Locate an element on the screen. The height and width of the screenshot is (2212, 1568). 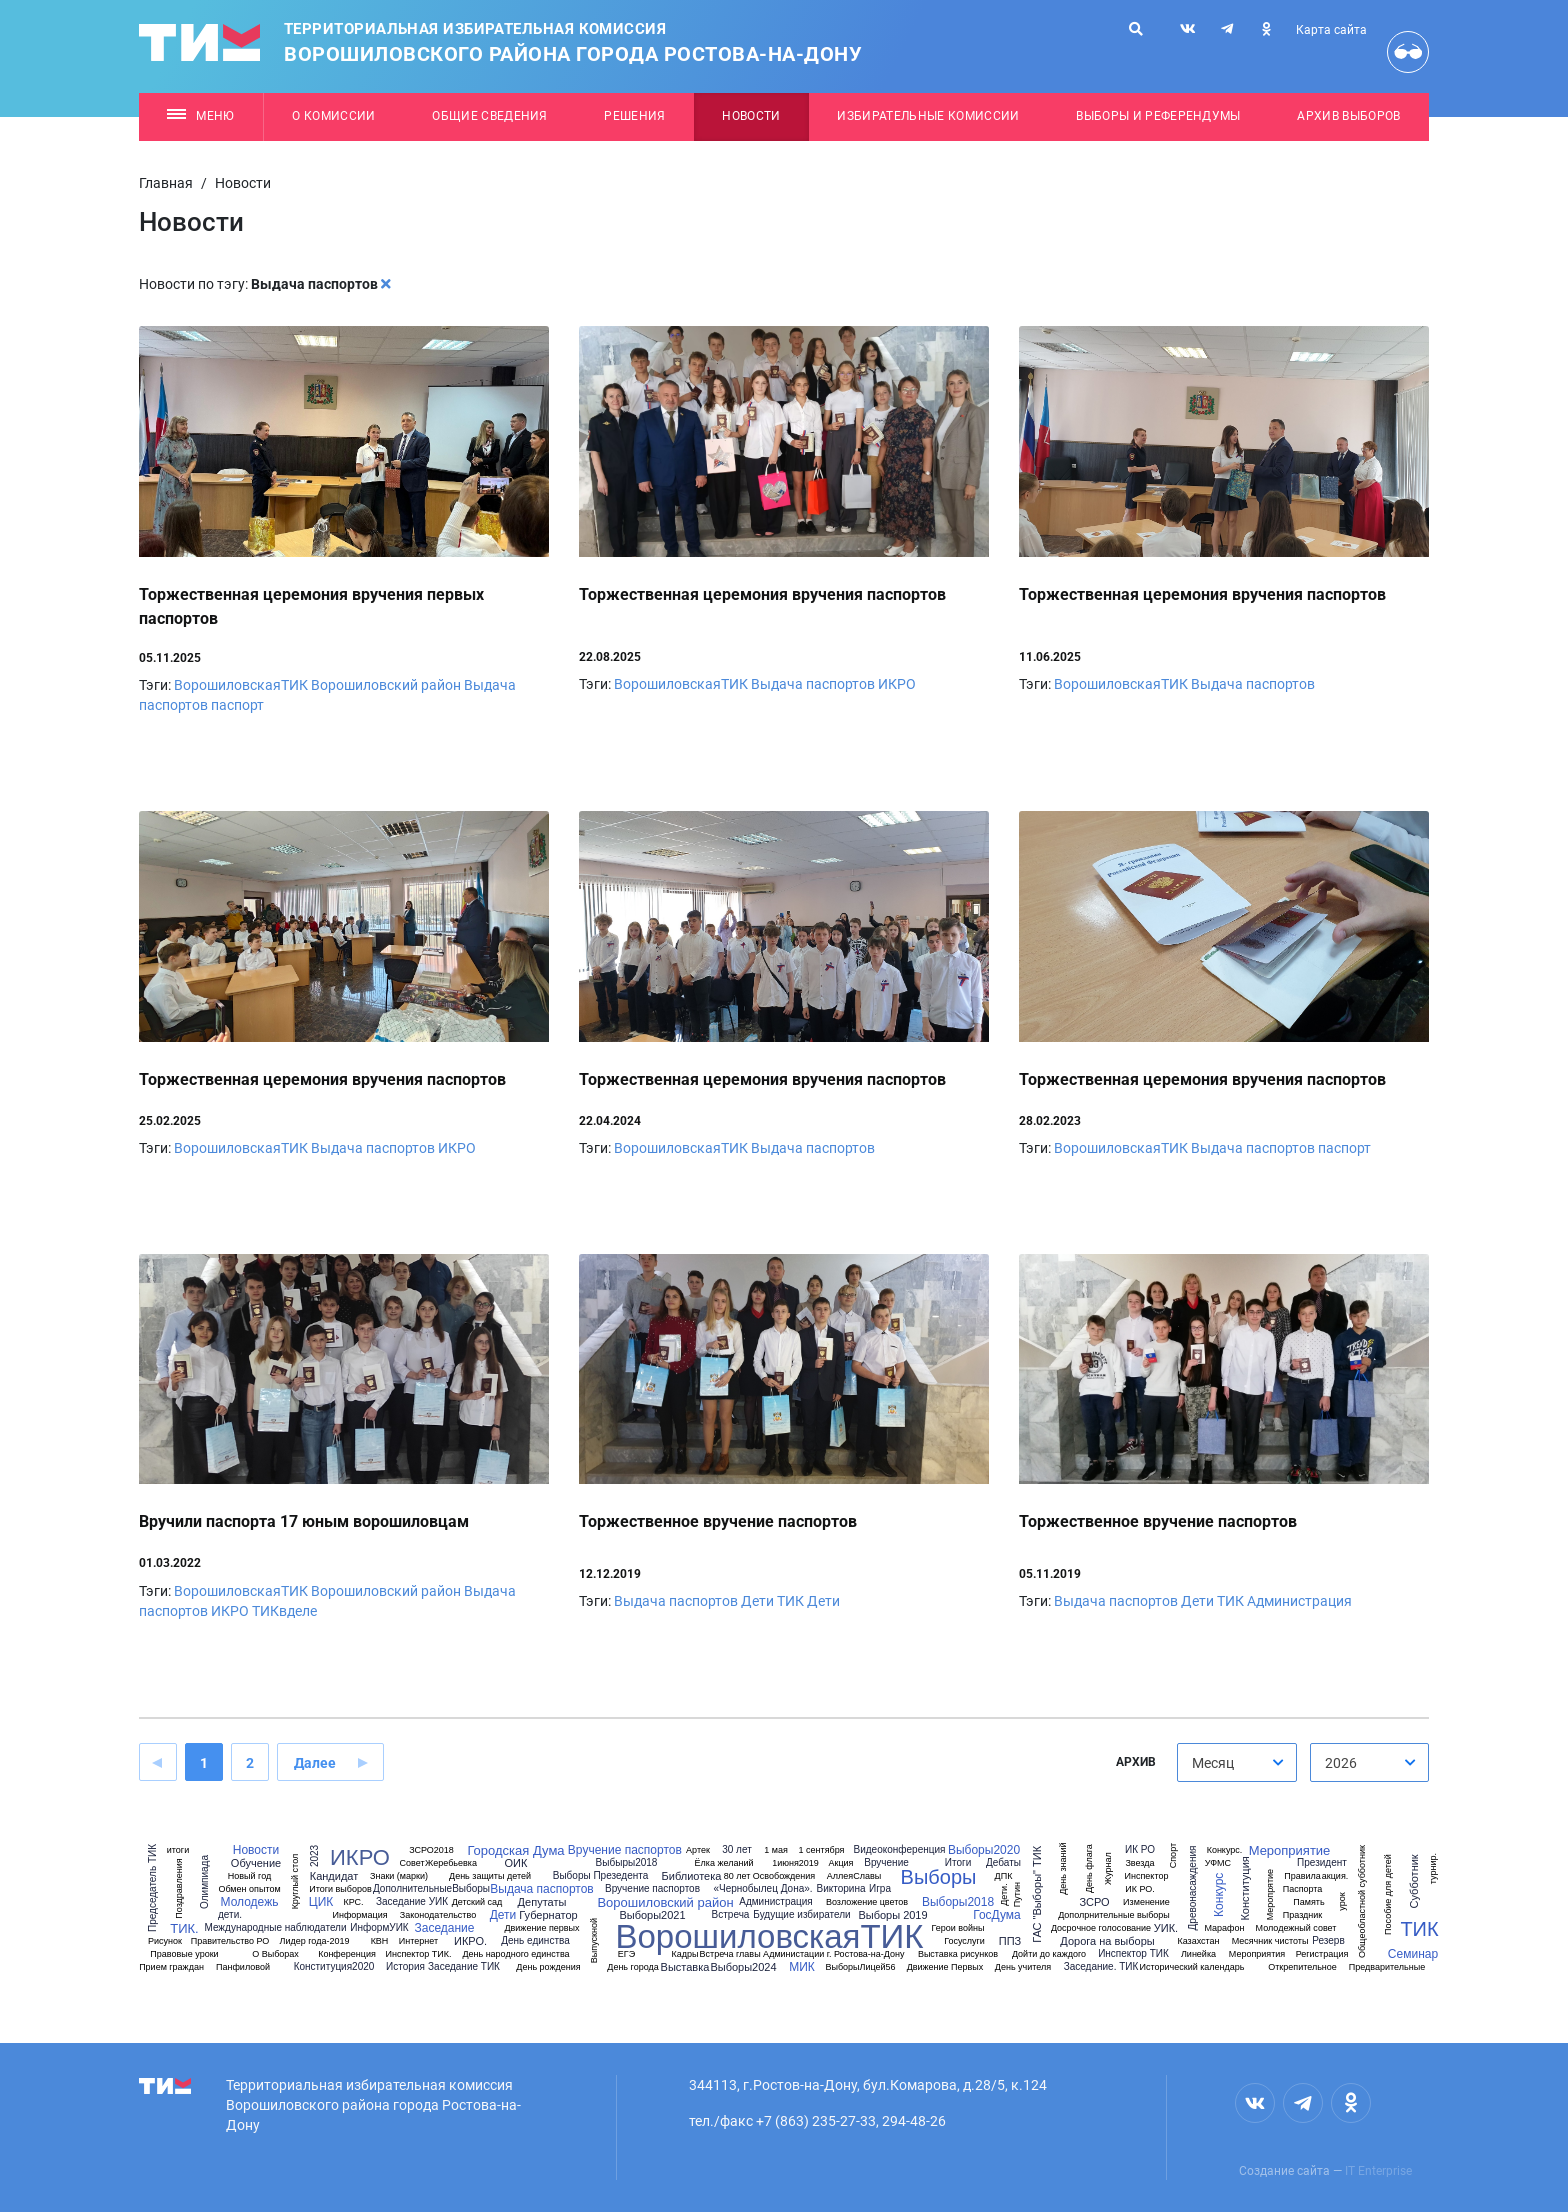
Меропрятие is located at coordinates (1270, 1894).